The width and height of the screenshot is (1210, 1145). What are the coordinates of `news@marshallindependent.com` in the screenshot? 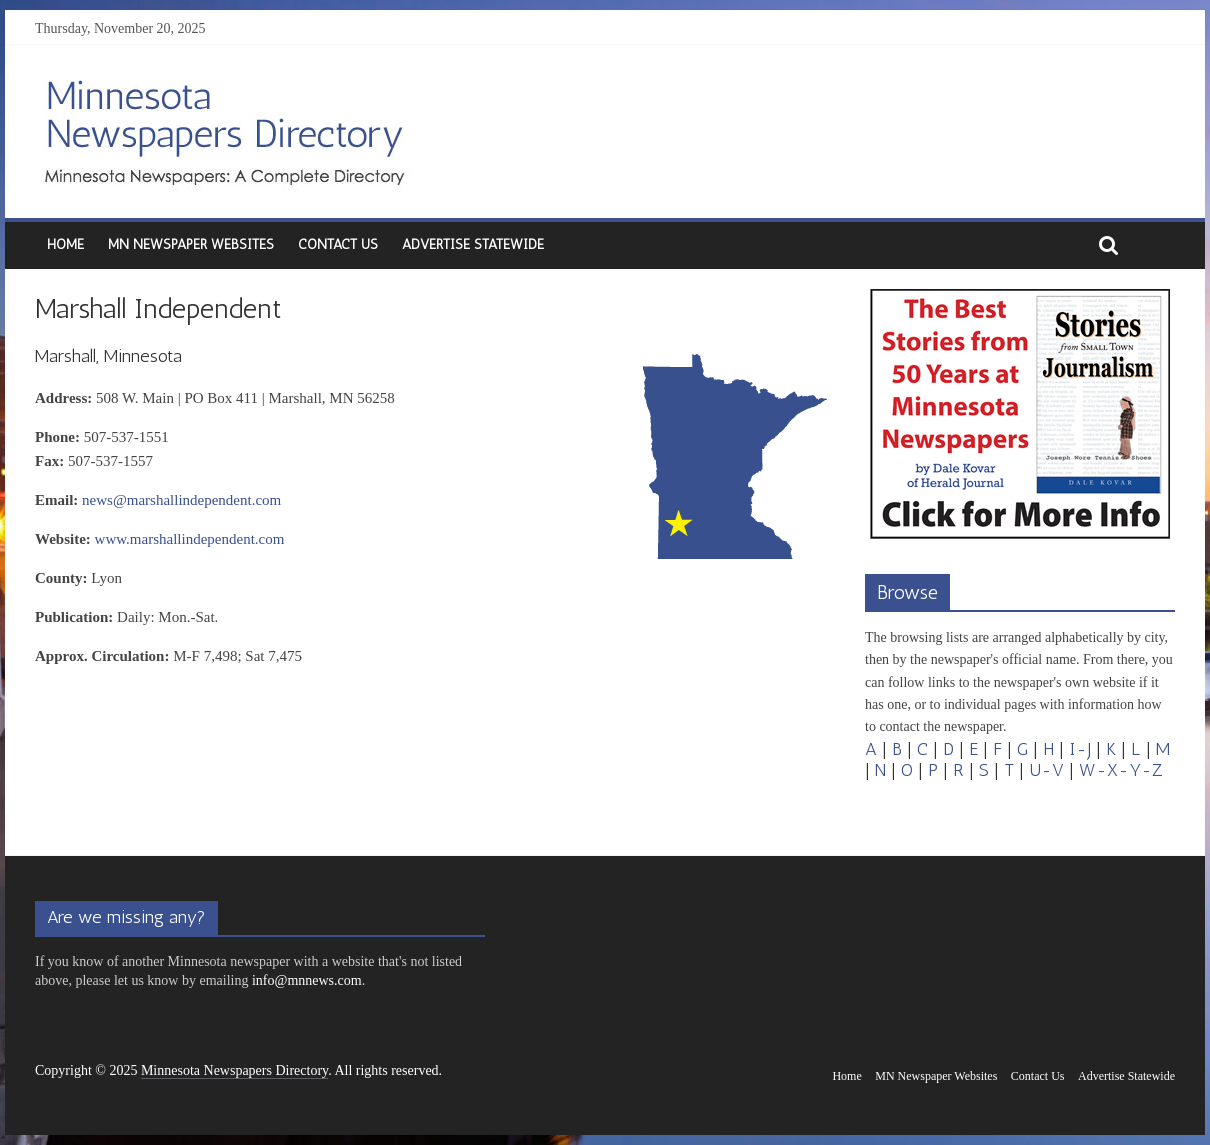 It's located at (181, 500).